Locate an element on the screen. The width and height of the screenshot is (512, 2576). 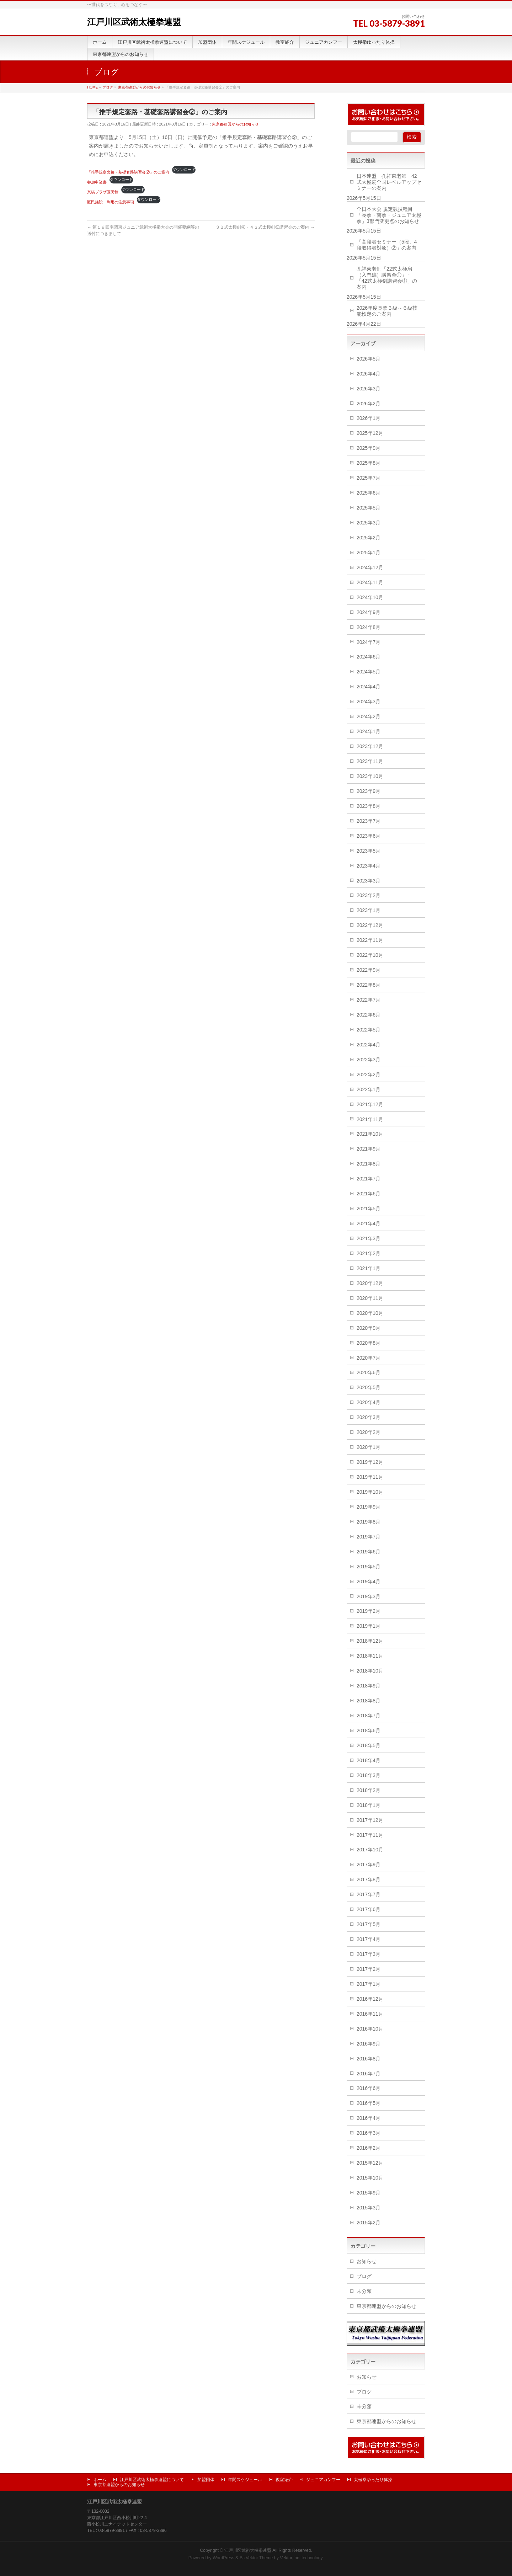
2024年4月 is located at coordinates (368, 686).